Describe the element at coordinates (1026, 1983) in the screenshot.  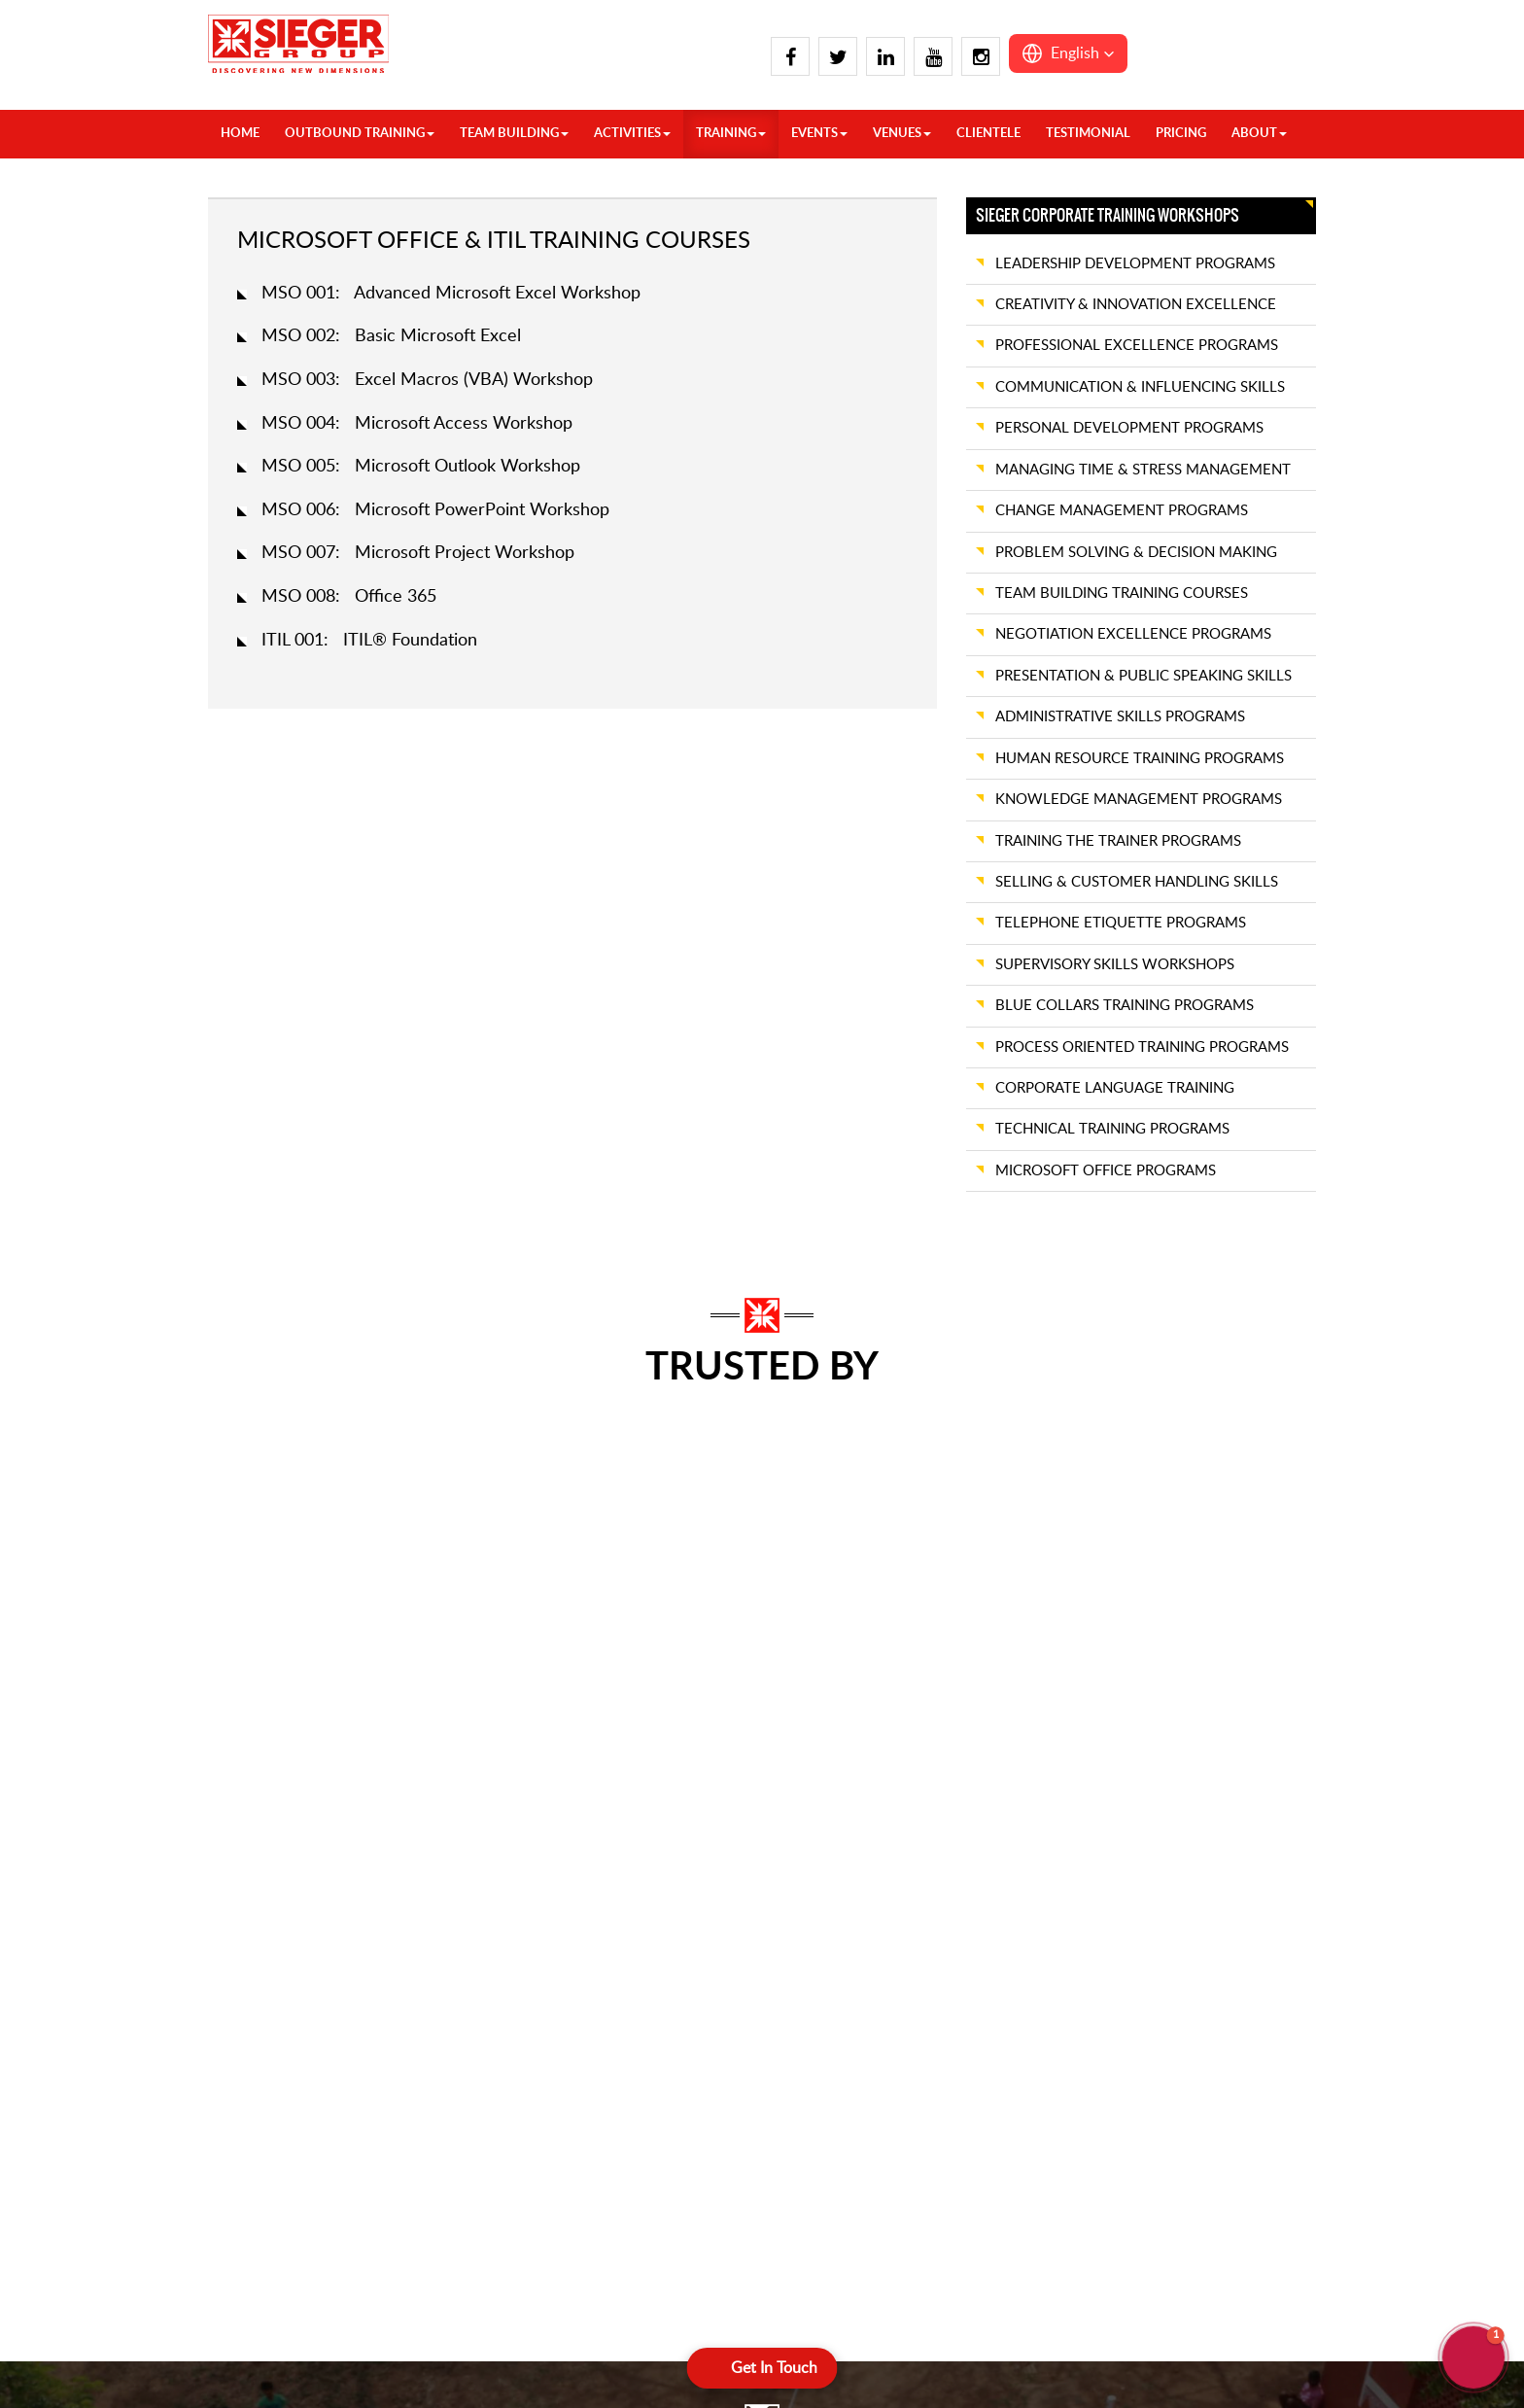
I see `Kumbhalgarh` at that location.